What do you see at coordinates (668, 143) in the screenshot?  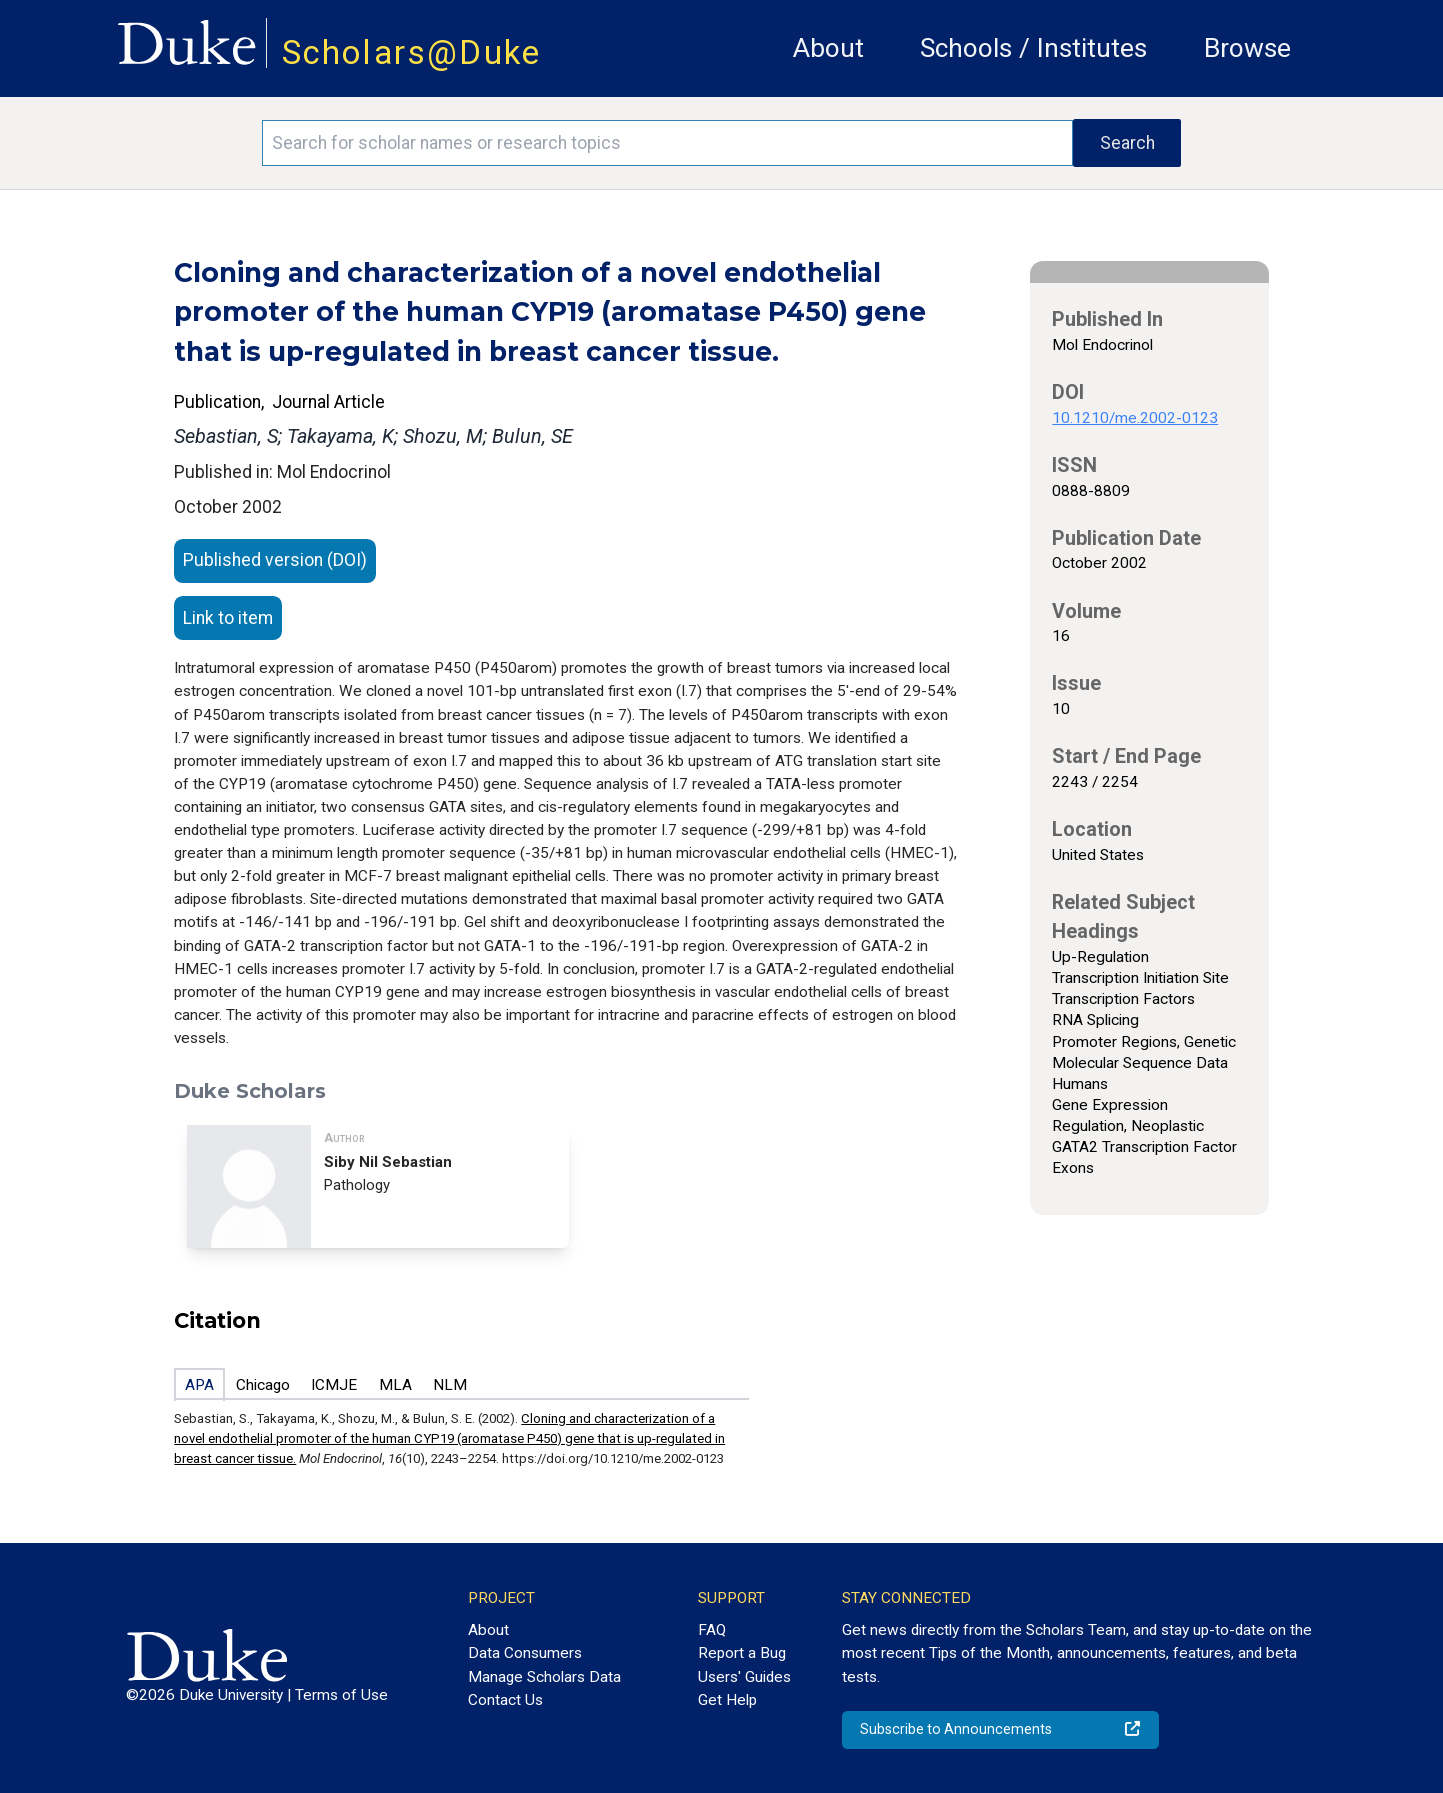 I see `[Search keywords]` at bounding box center [668, 143].